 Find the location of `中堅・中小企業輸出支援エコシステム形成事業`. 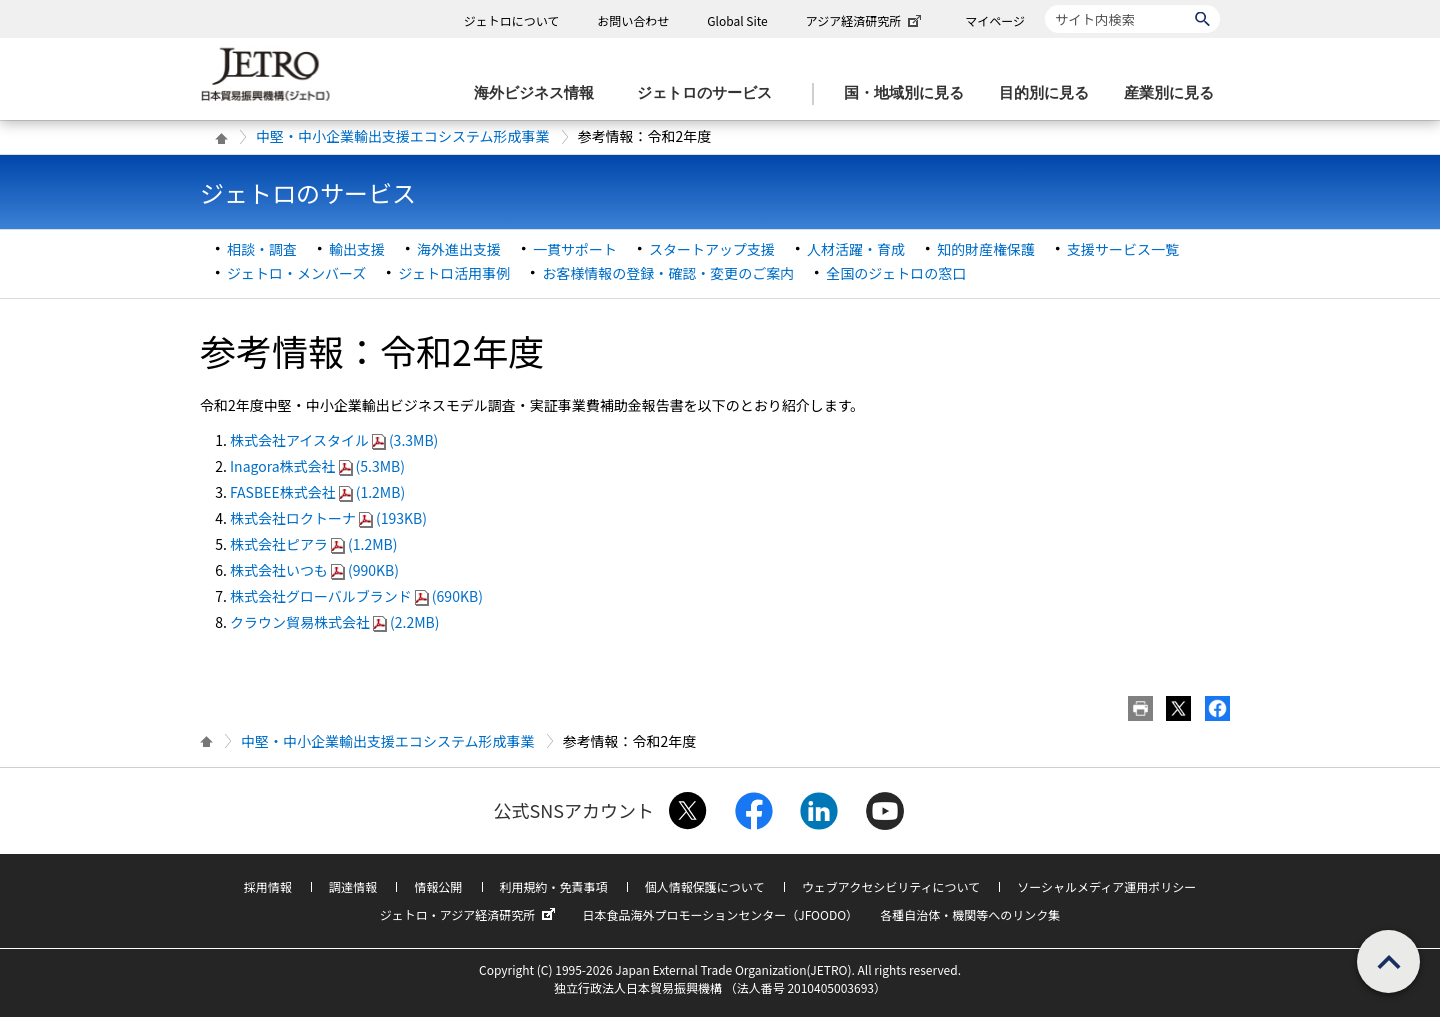

中堅・中小企業輸出支援エコシステム形成事業 is located at coordinates (403, 136).